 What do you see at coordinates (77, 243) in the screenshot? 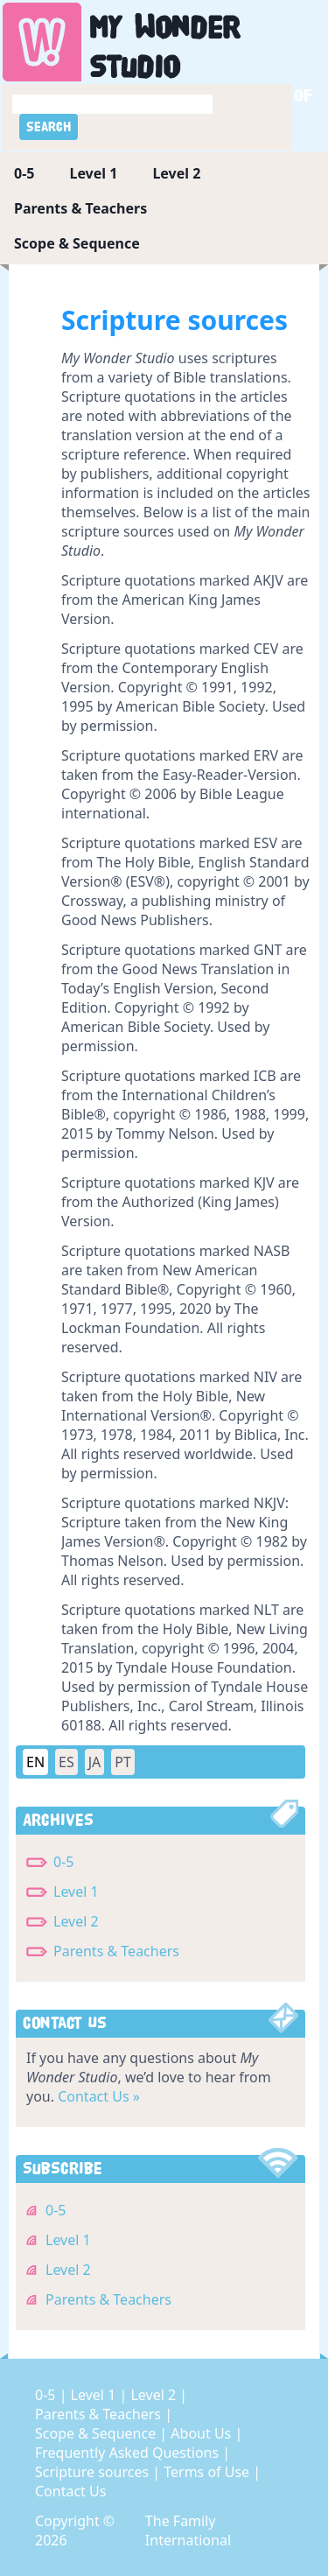
I see `Scope & Sequence` at bounding box center [77, 243].